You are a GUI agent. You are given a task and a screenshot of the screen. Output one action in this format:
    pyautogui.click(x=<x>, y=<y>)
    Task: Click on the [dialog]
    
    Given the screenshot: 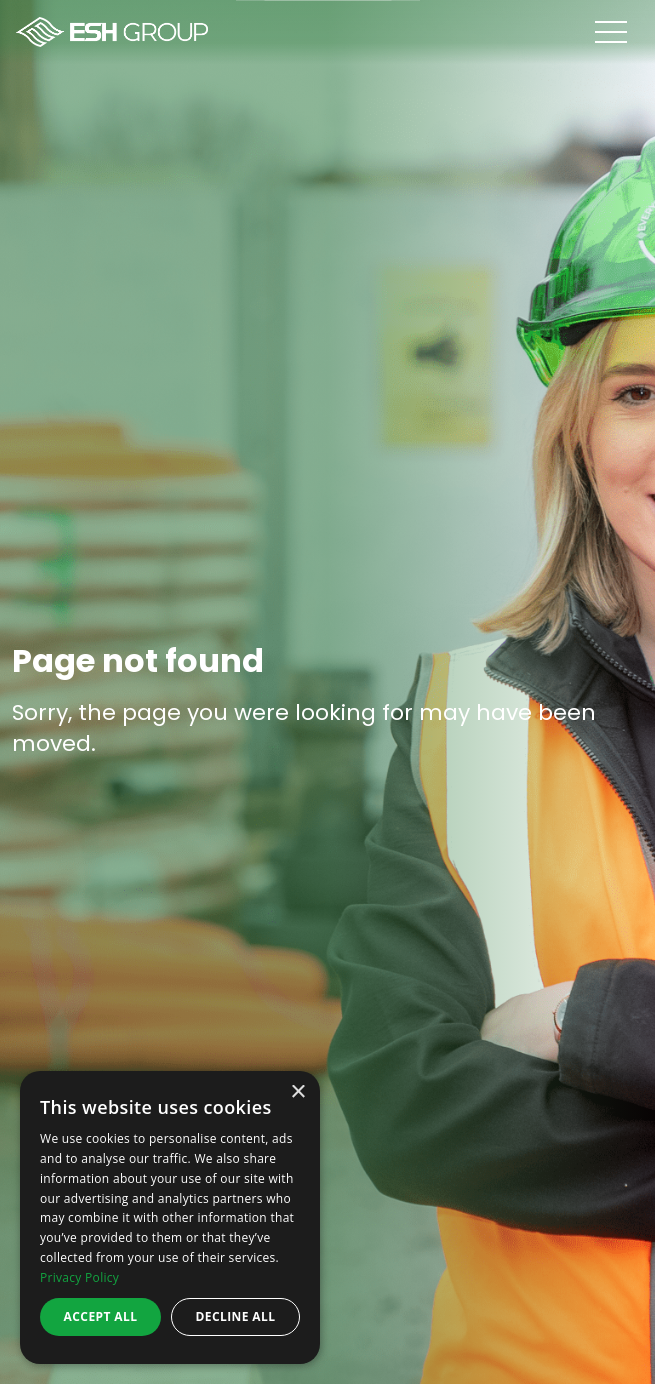 What is the action you would take?
    pyautogui.click(x=170, y=1217)
    